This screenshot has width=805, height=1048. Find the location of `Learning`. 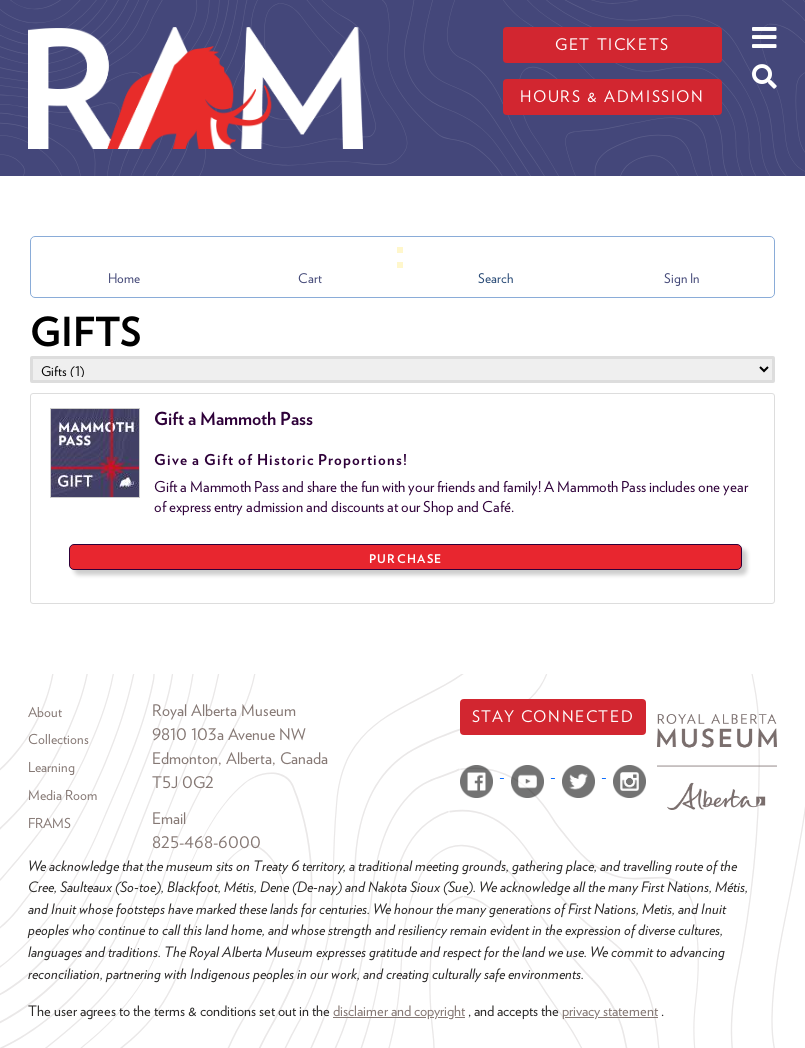

Learning is located at coordinates (51, 767).